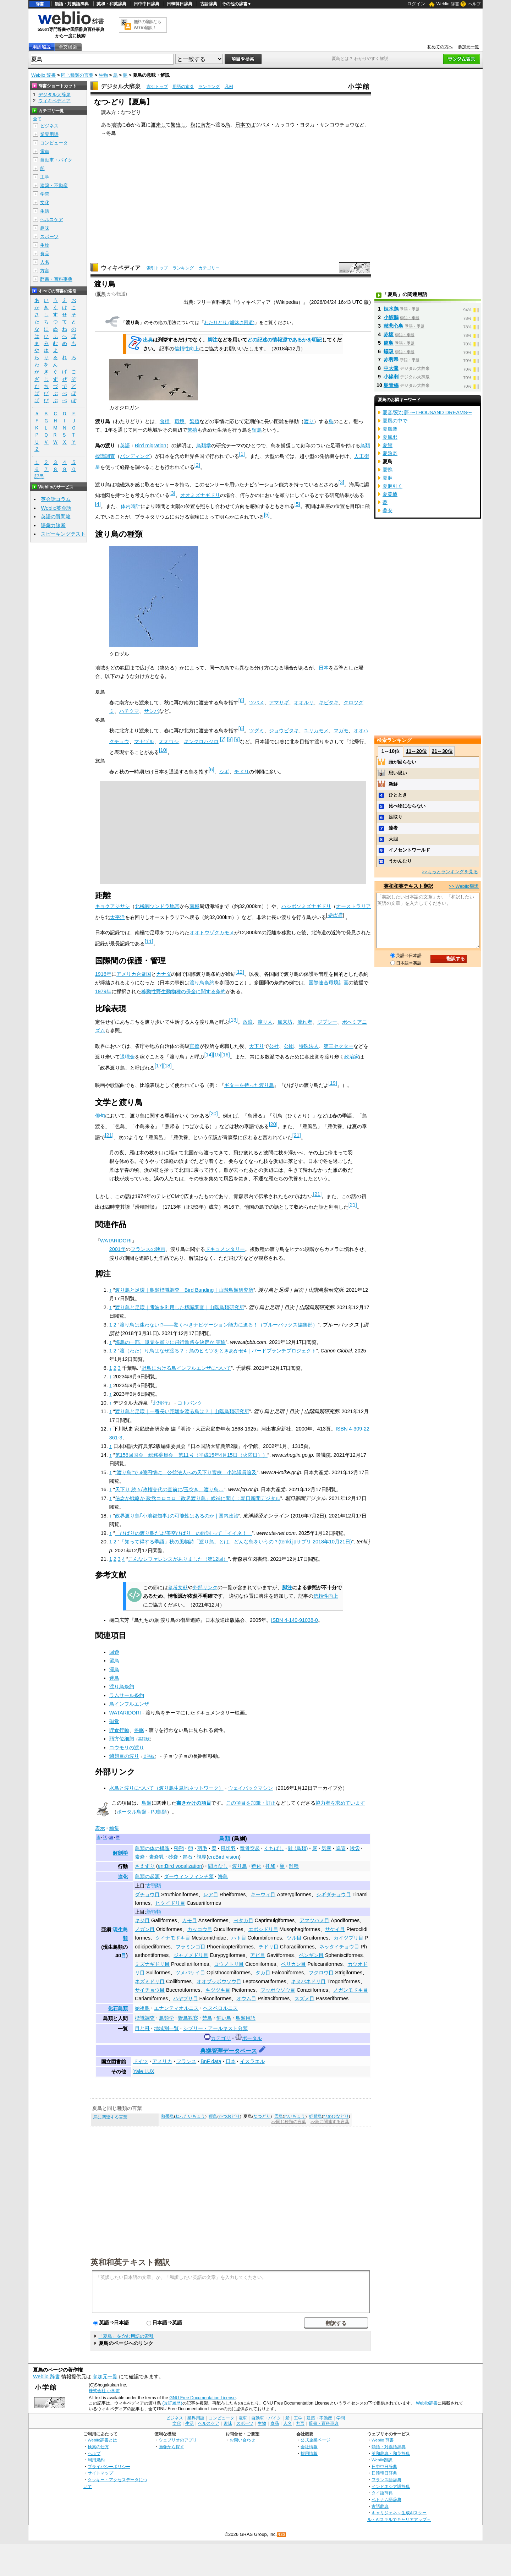 This screenshot has width=511, height=2576. What do you see at coordinates (104, 2390) in the screenshot?
I see `株式会社 小学館` at bounding box center [104, 2390].